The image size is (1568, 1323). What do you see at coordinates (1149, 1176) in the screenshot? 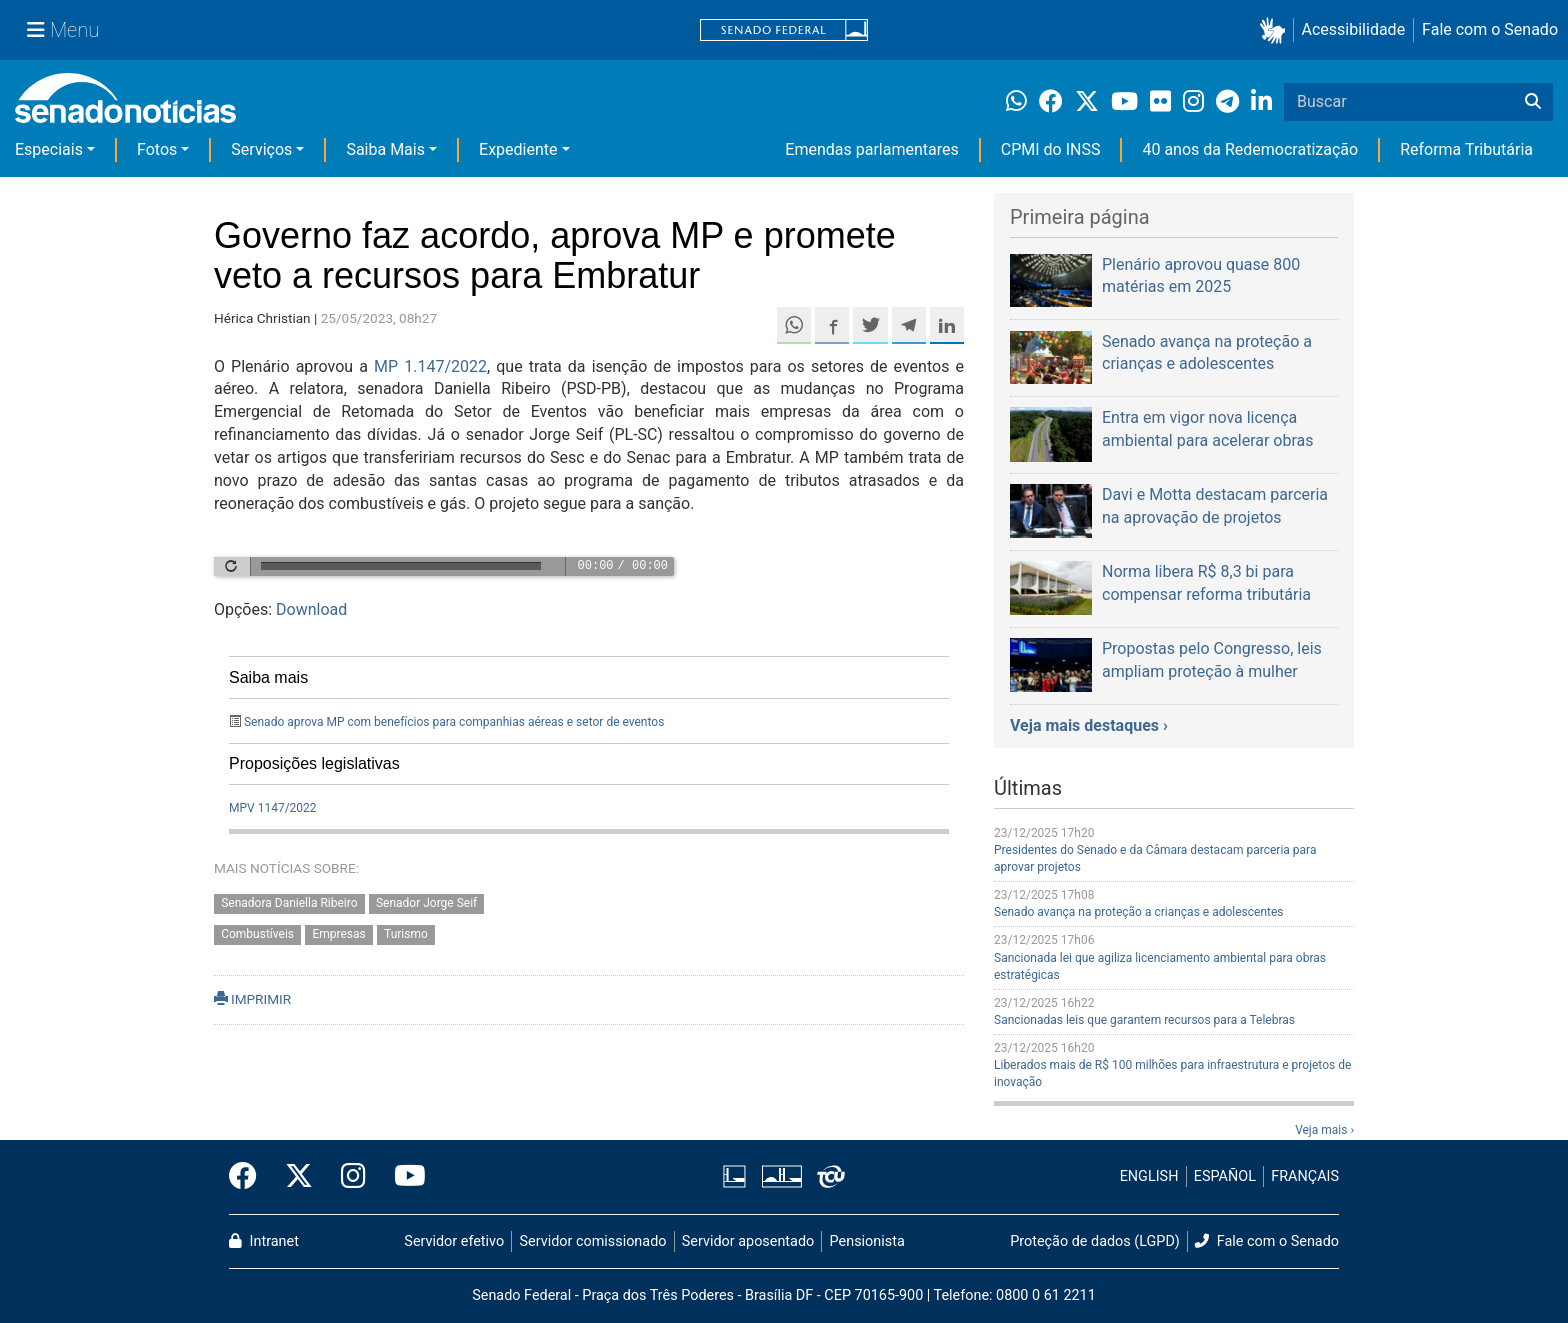
I see `ENGLISH` at bounding box center [1149, 1176].